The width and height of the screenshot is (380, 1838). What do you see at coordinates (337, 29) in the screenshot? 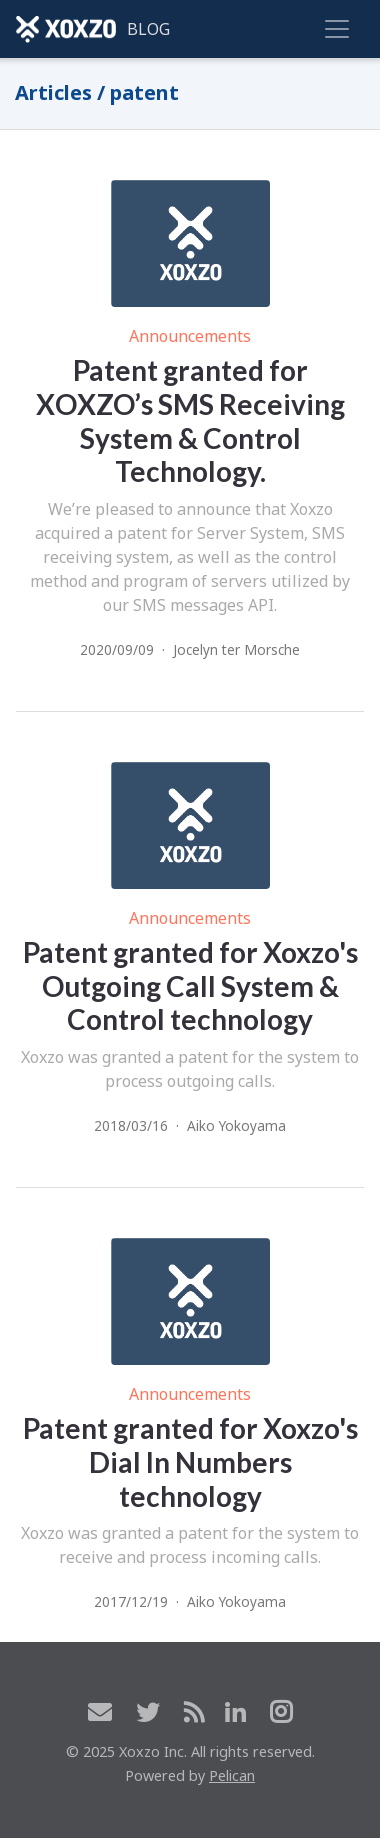
I see `[Toggle navigation]` at bounding box center [337, 29].